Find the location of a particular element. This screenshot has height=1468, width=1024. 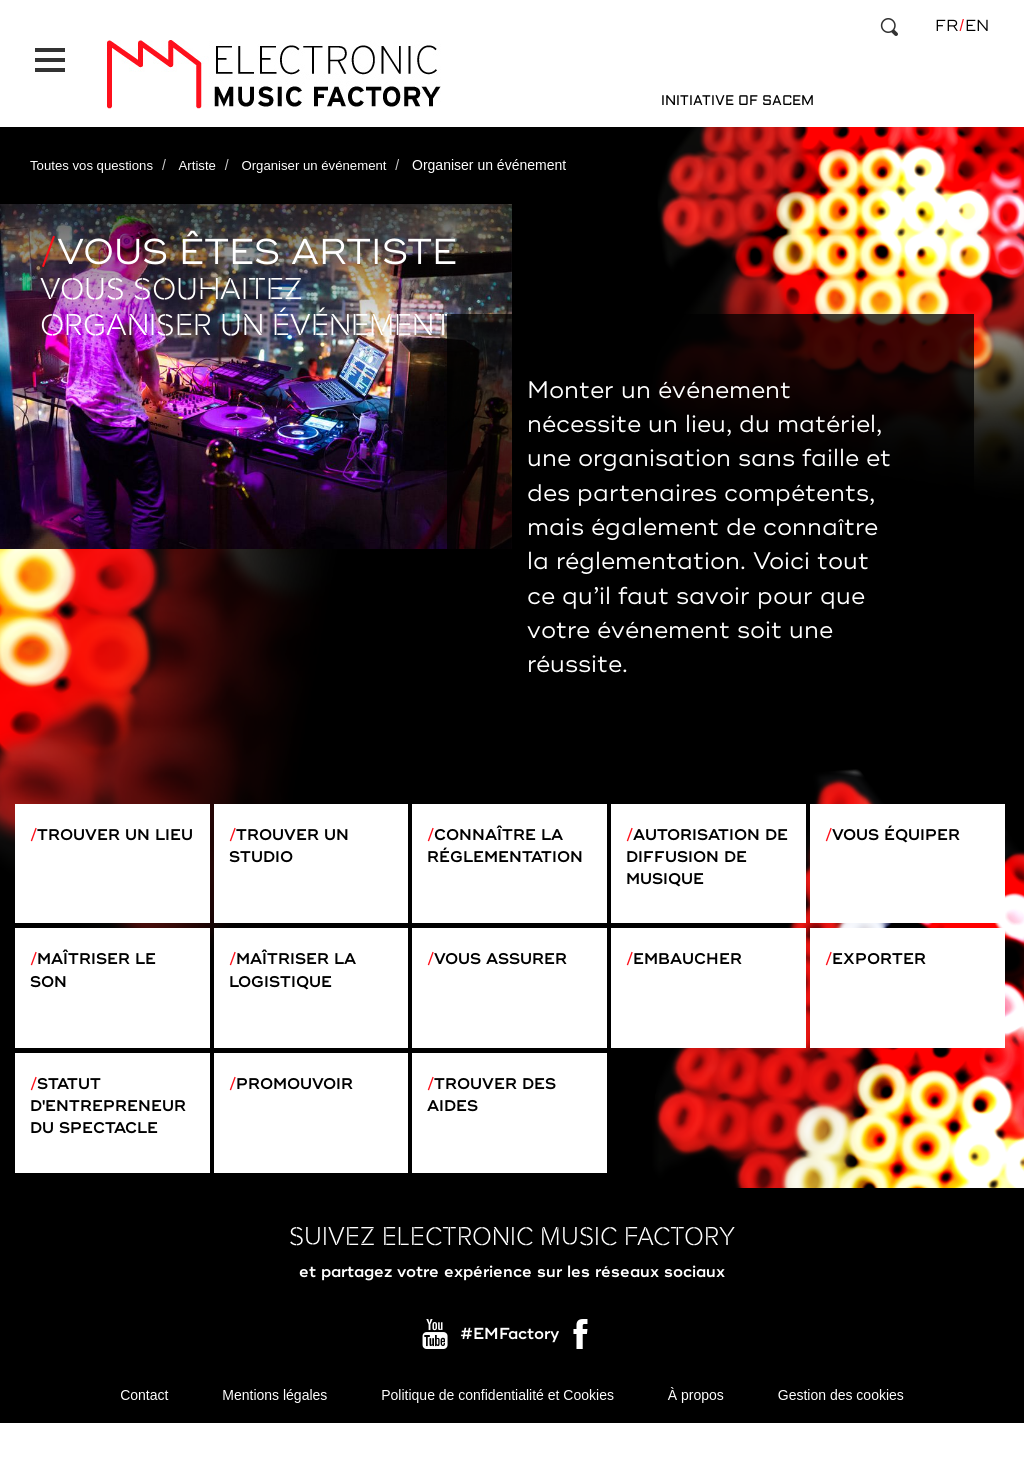

Connaître la réglementation is located at coordinates (506, 838).